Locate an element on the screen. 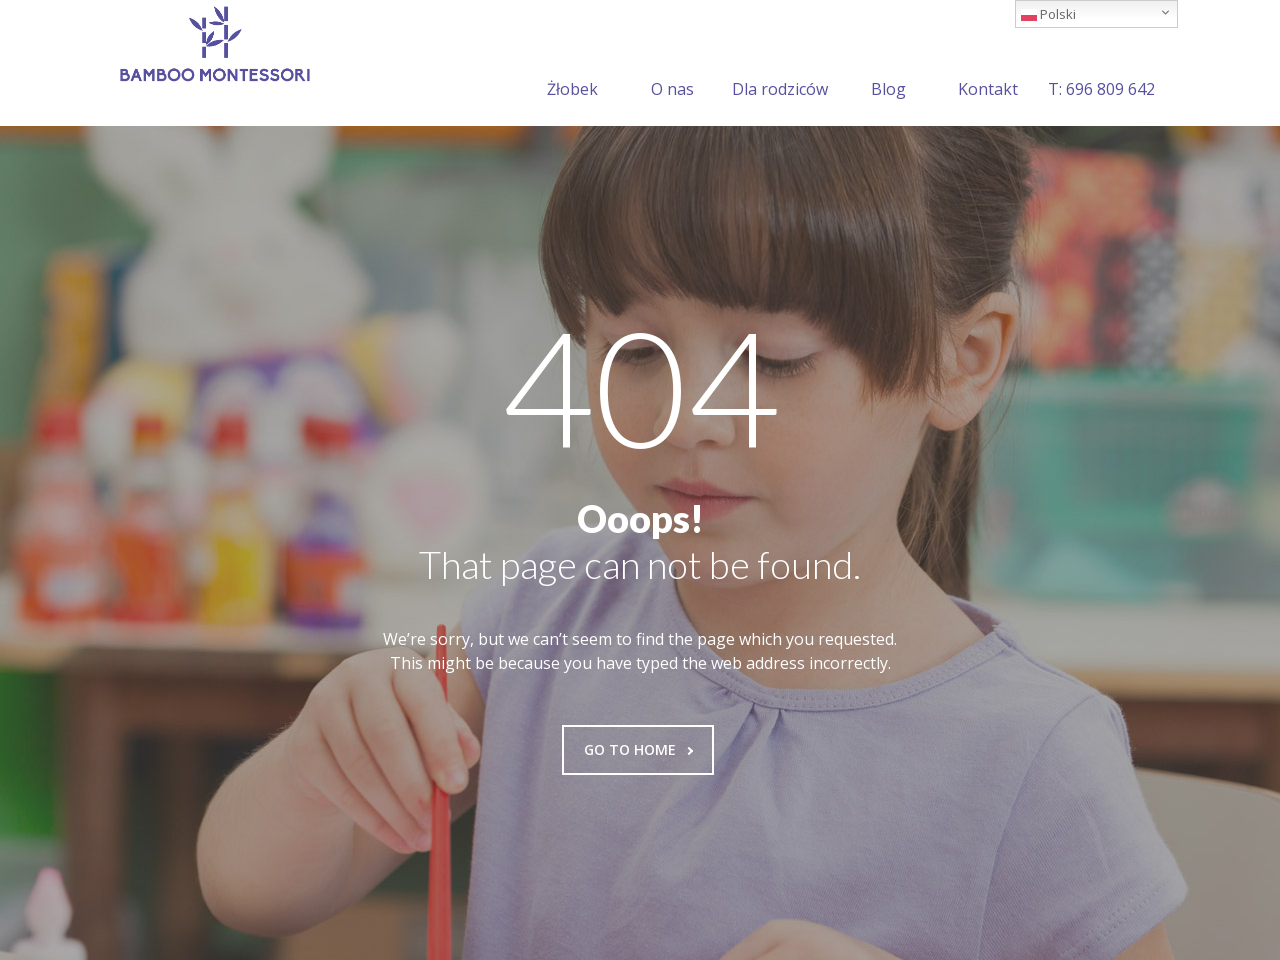 The height and width of the screenshot is (960, 1280). Polski is located at coordinates (1048, 14).